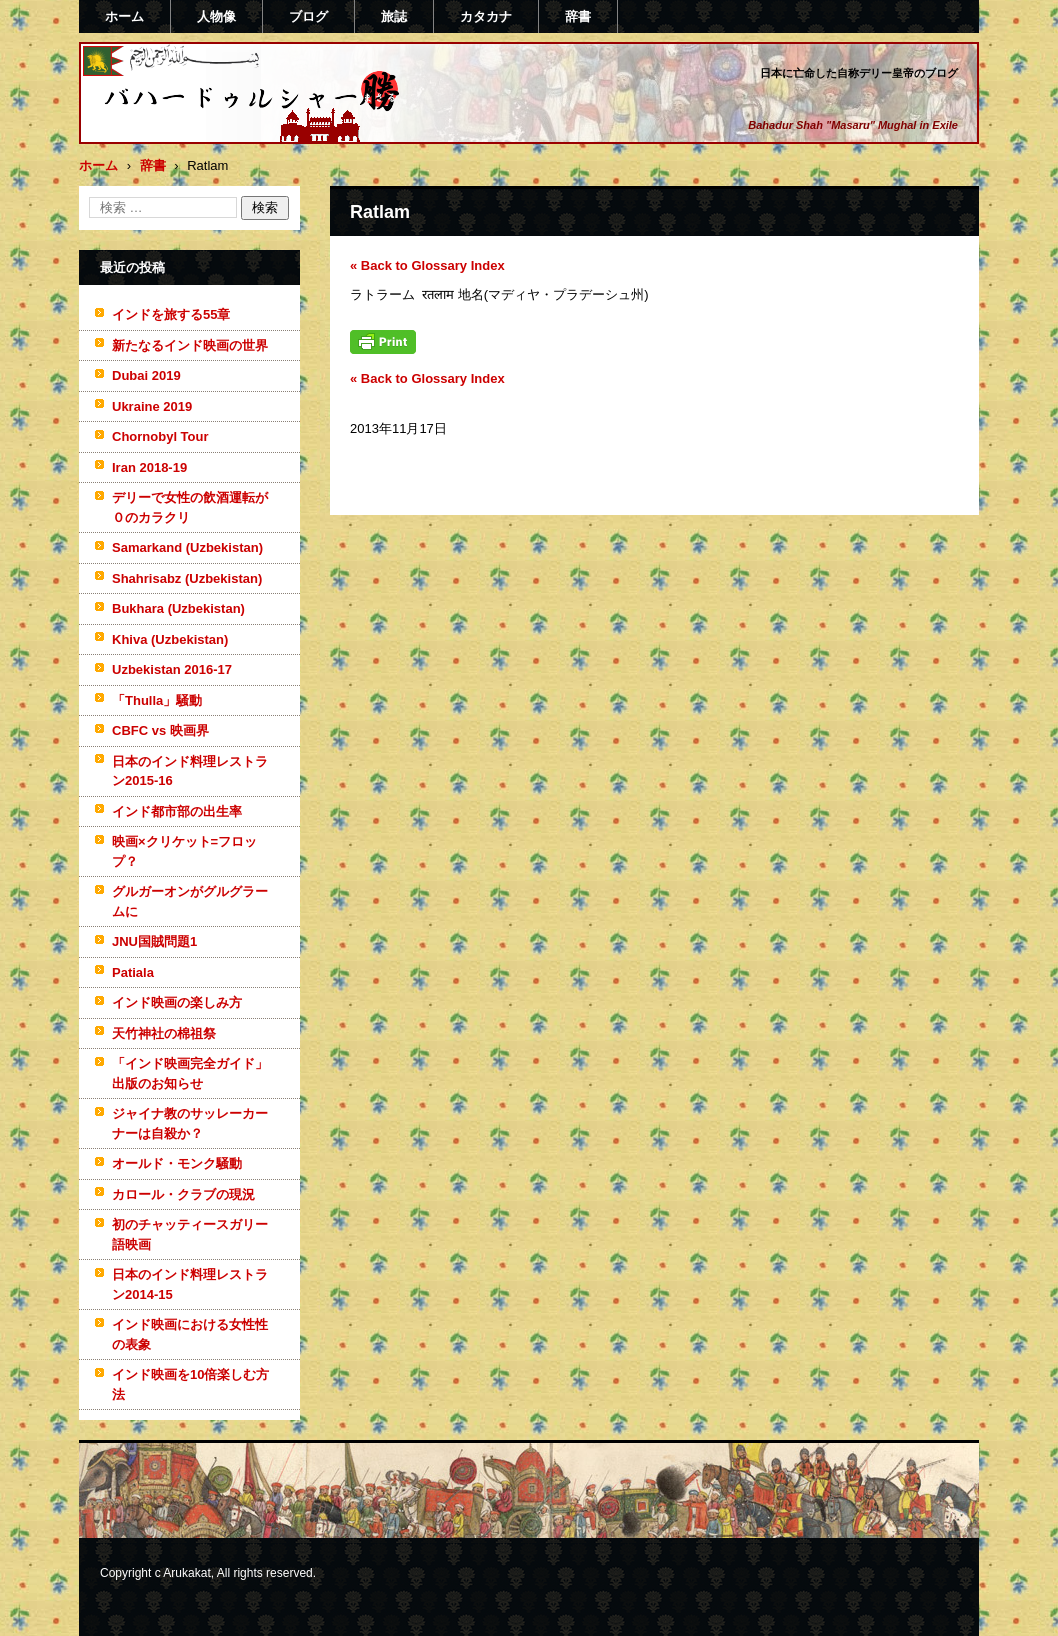 The height and width of the screenshot is (1636, 1058). What do you see at coordinates (177, 1163) in the screenshot?
I see `オールド・モンク騒動` at bounding box center [177, 1163].